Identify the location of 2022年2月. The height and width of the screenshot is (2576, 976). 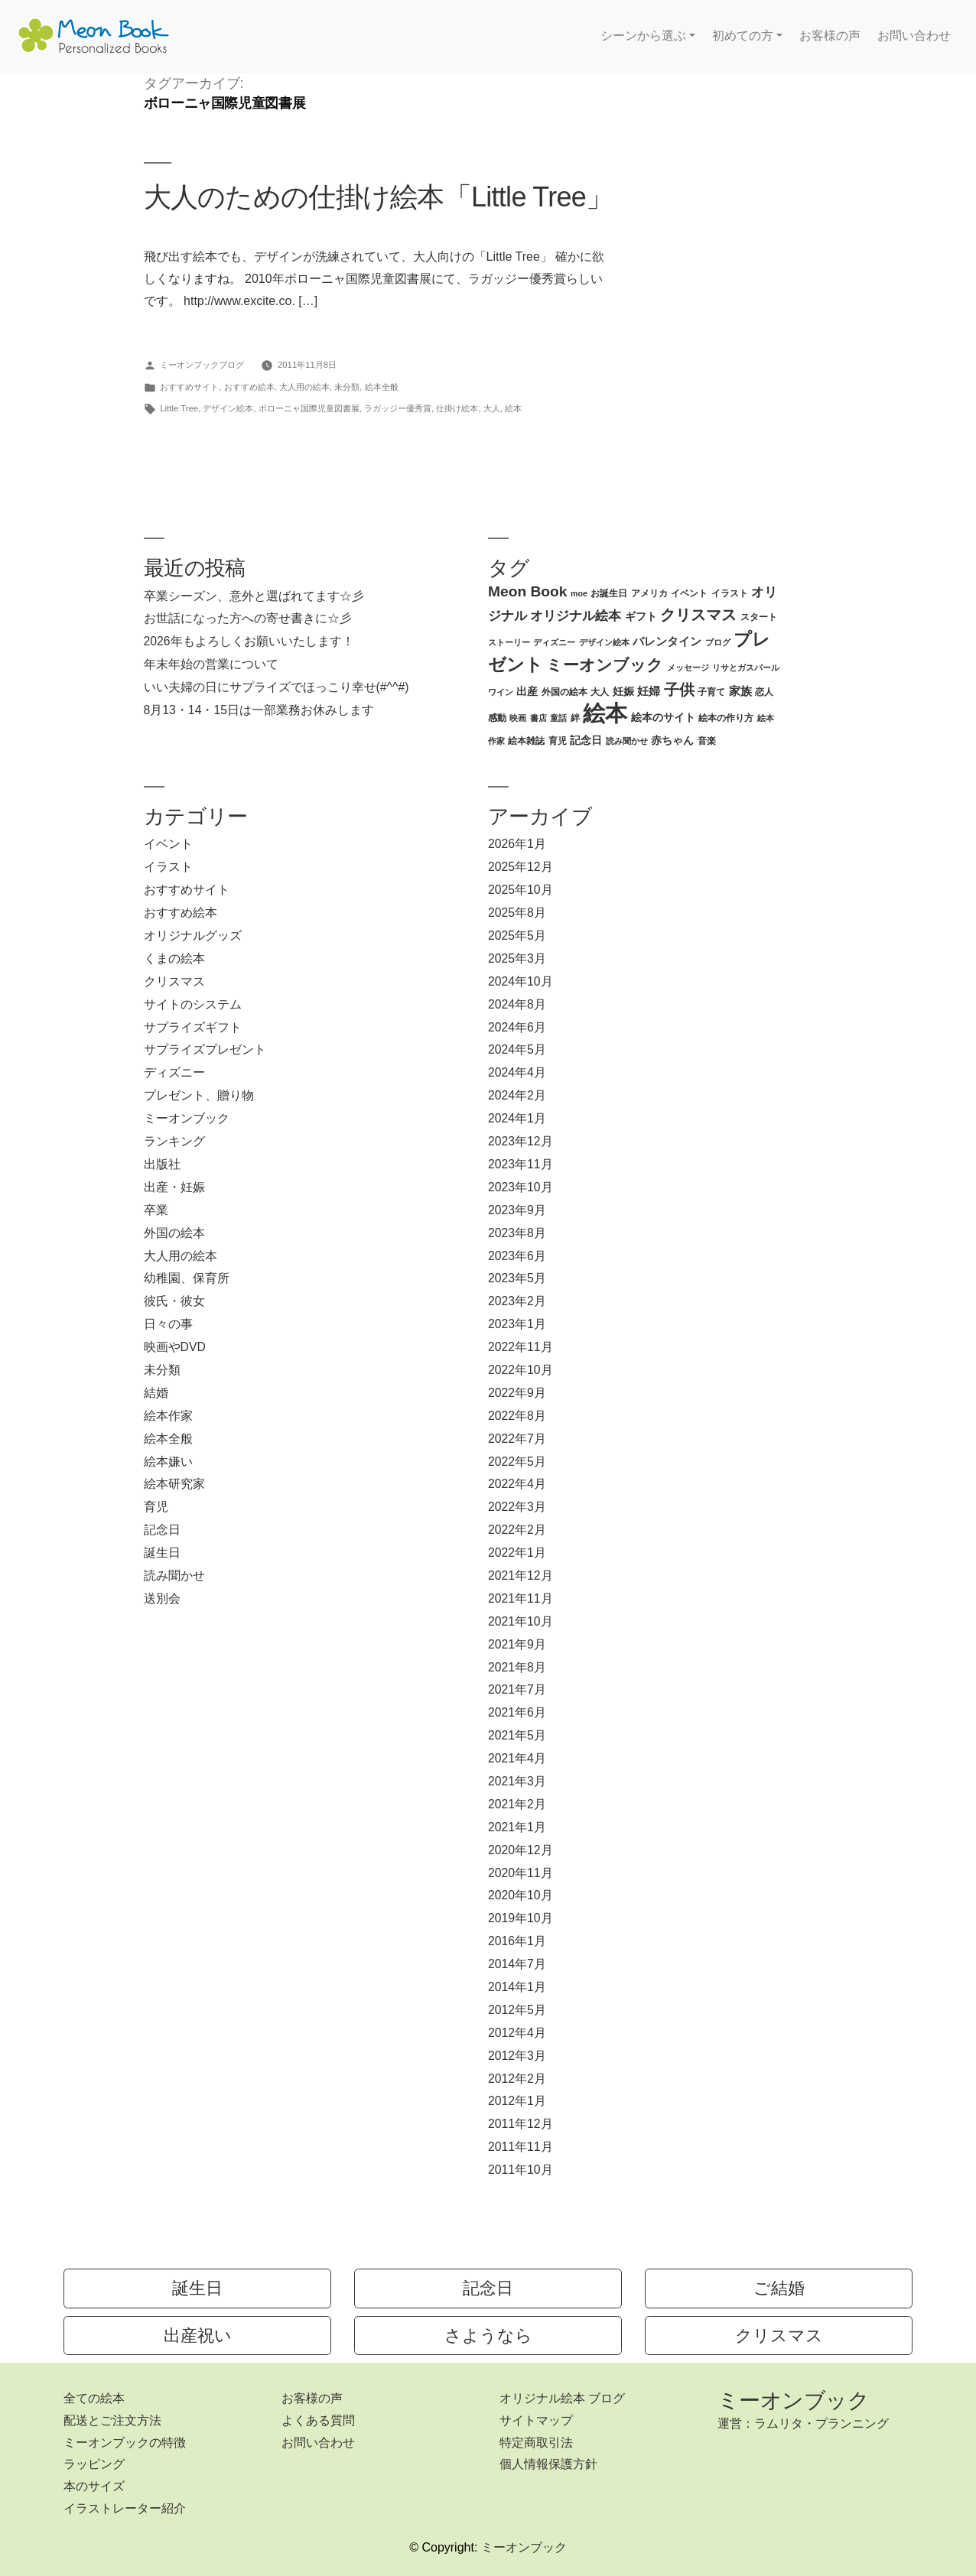
(517, 1529).